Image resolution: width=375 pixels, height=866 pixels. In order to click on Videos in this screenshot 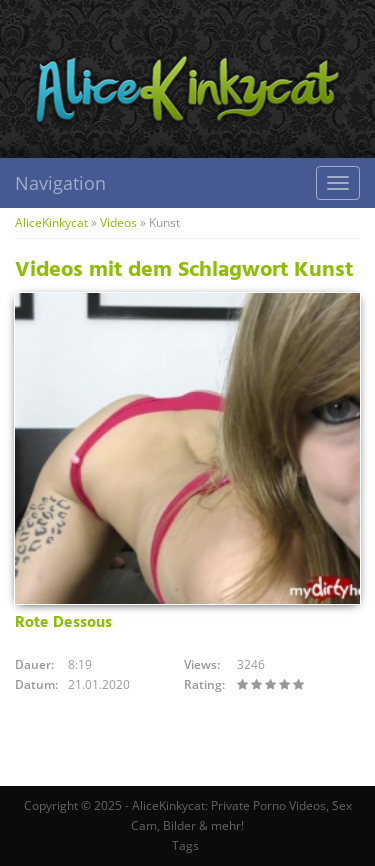, I will do `click(118, 222)`.